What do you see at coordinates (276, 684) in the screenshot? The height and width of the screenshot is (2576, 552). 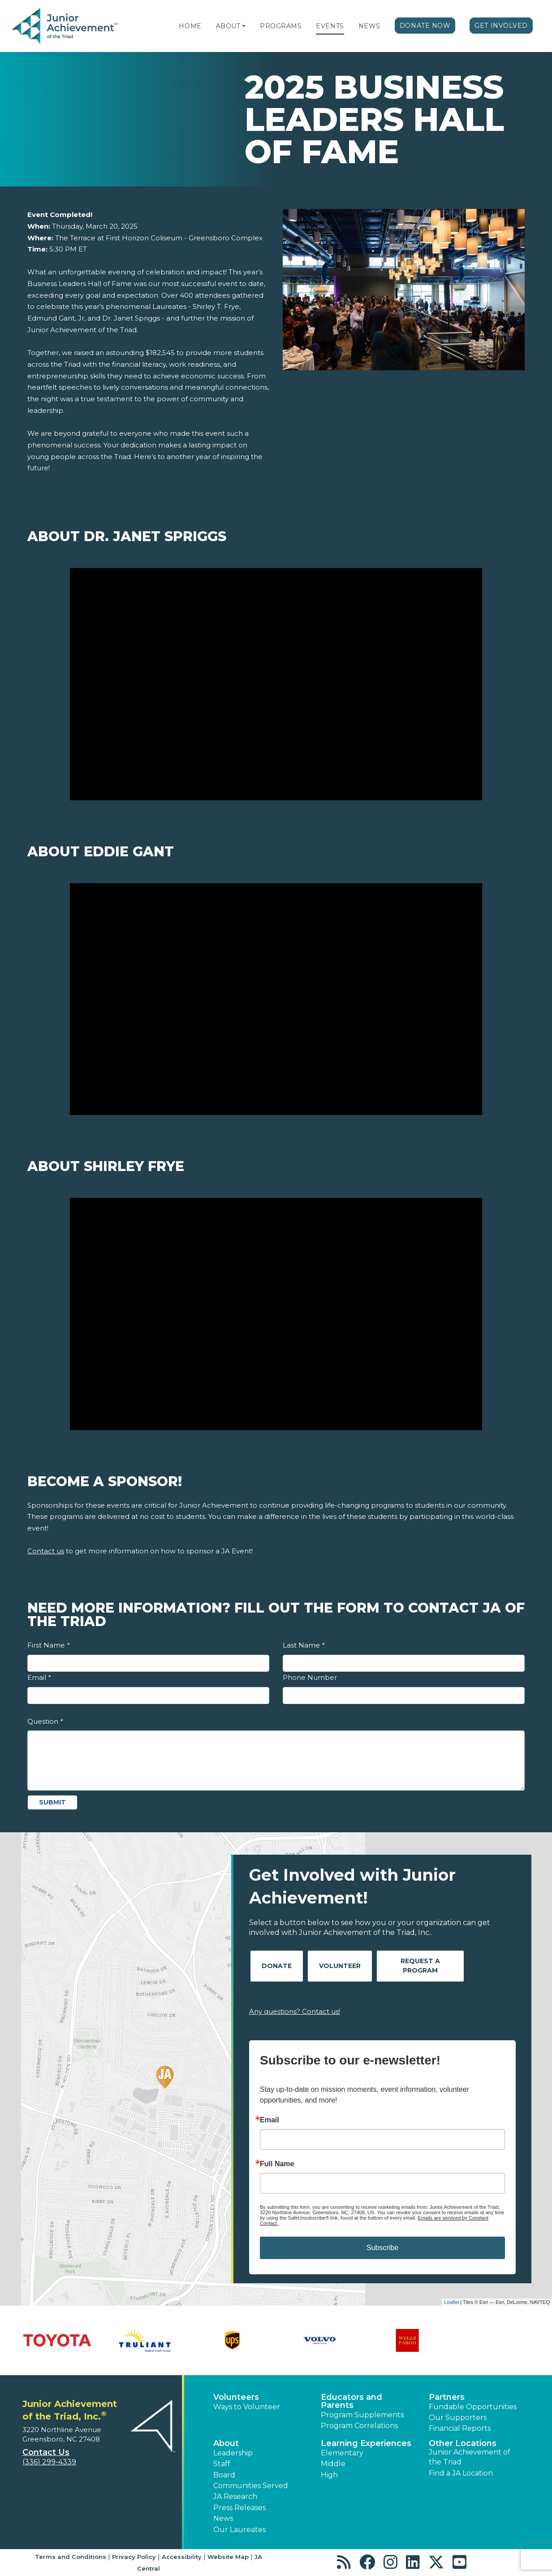 I see `[Play Video About Dr. Janet Spriggs]` at bounding box center [276, 684].